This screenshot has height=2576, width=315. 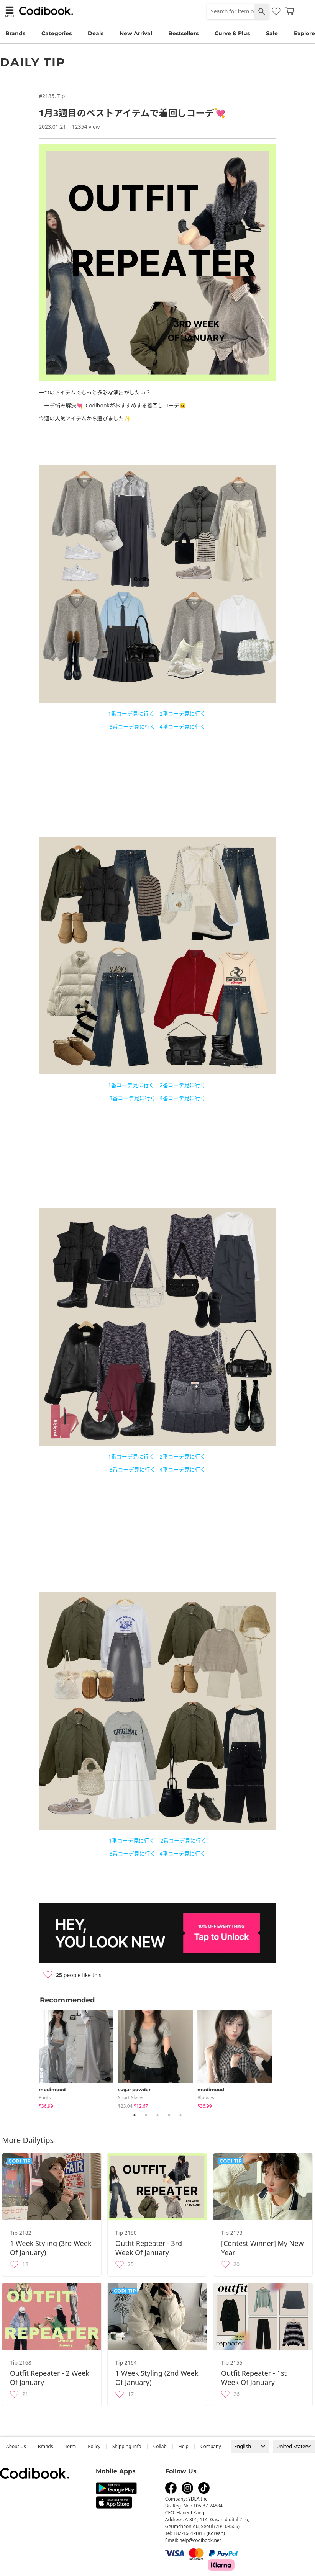 What do you see at coordinates (205, 2097) in the screenshot?
I see `blouses` at bounding box center [205, 2097].